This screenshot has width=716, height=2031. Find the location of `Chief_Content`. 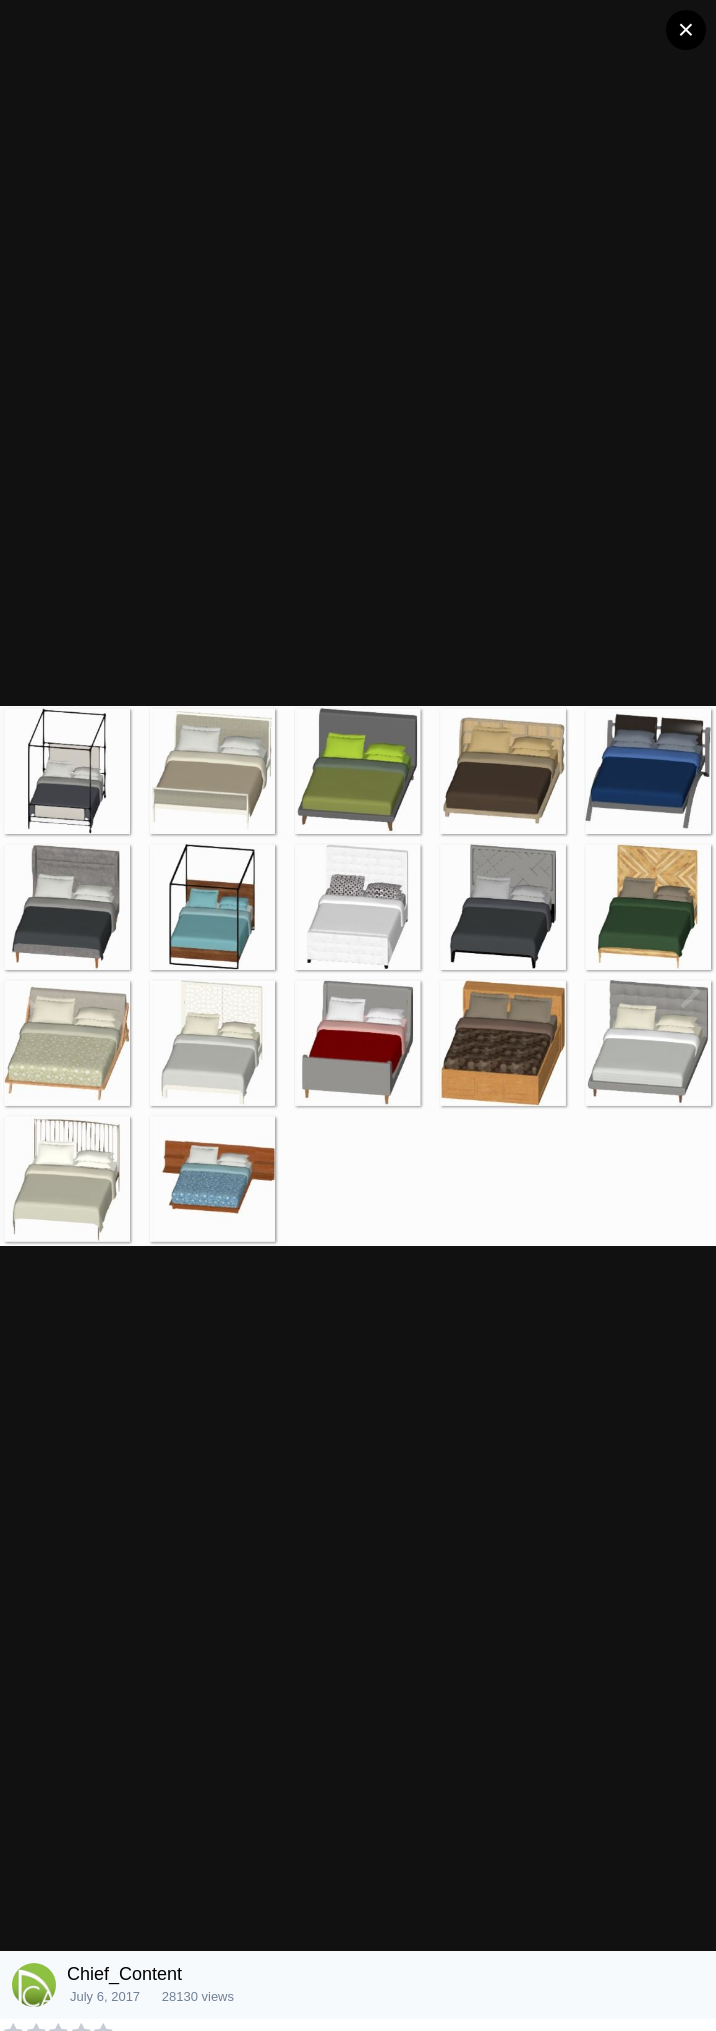

Chief_Content is located at coordinates (124, 1974).